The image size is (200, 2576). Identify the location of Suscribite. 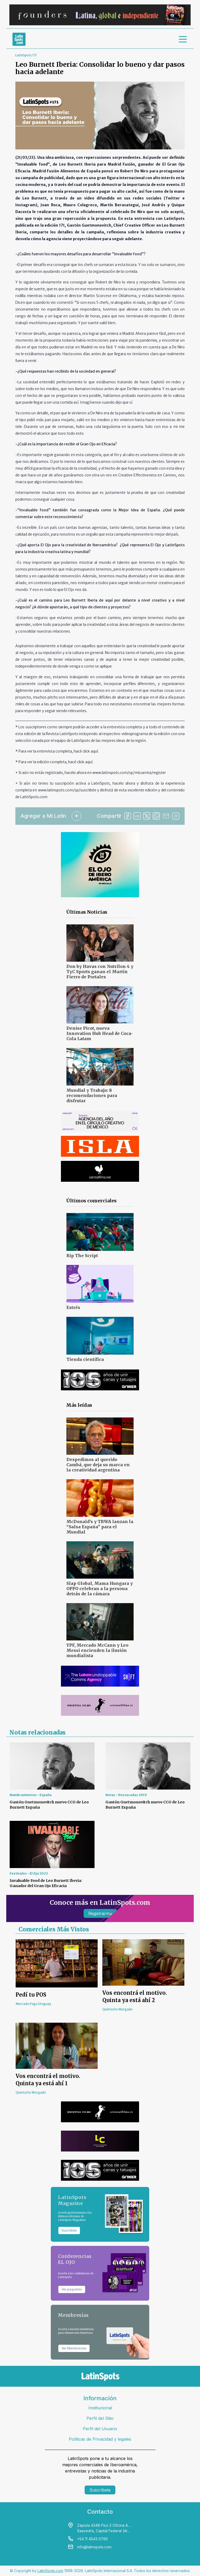
(69, 2230).